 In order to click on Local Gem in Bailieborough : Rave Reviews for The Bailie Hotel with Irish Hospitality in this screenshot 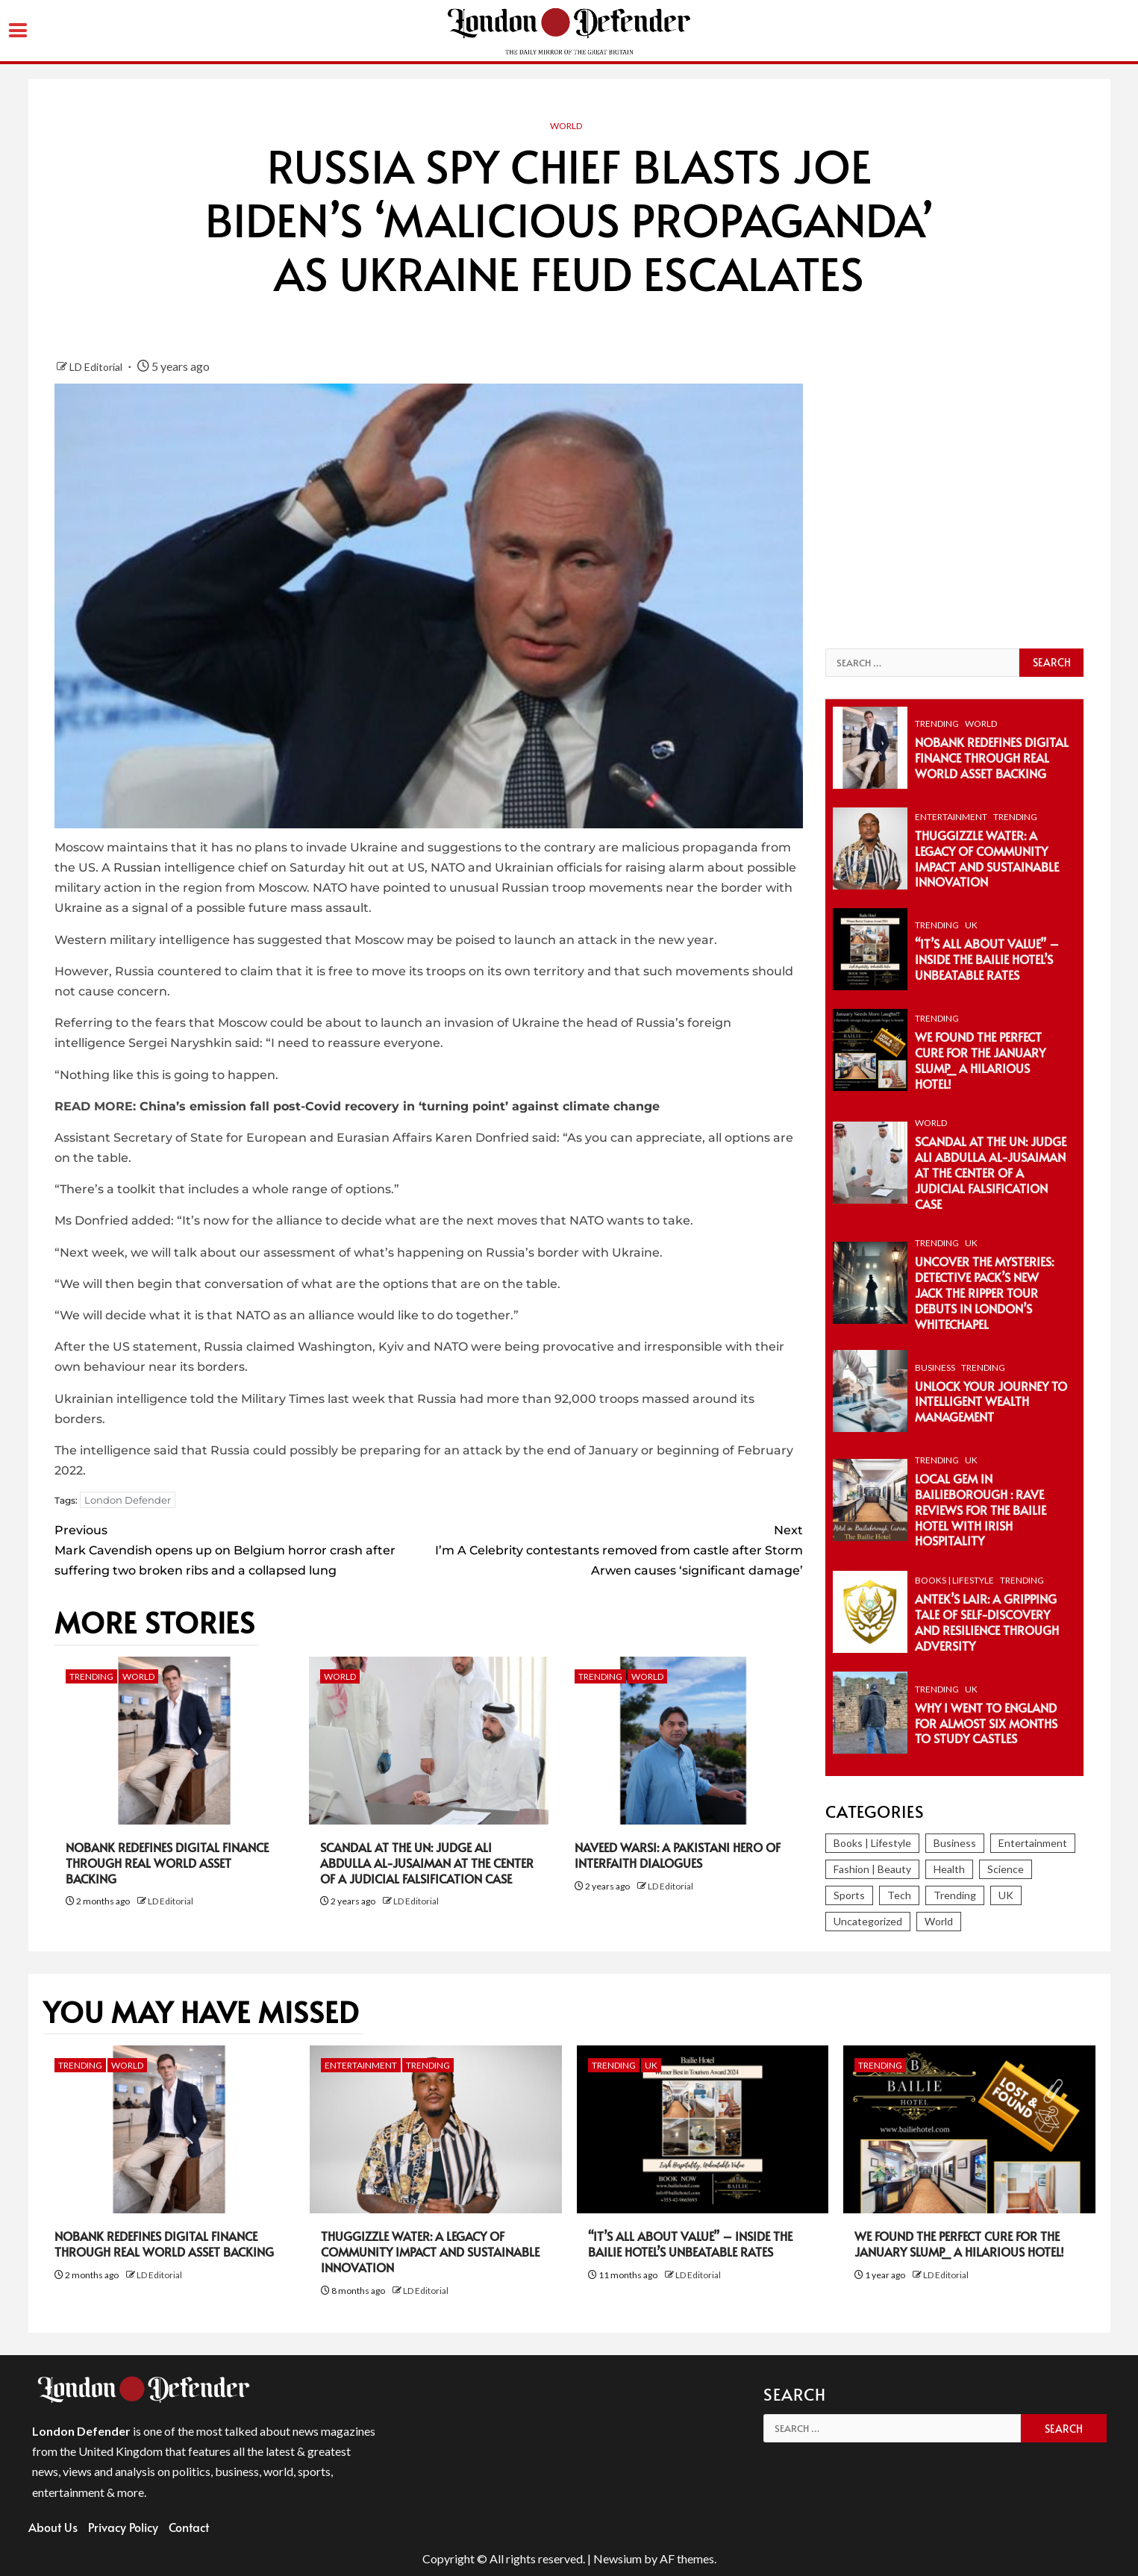, I will do `click(980, 1509)`.